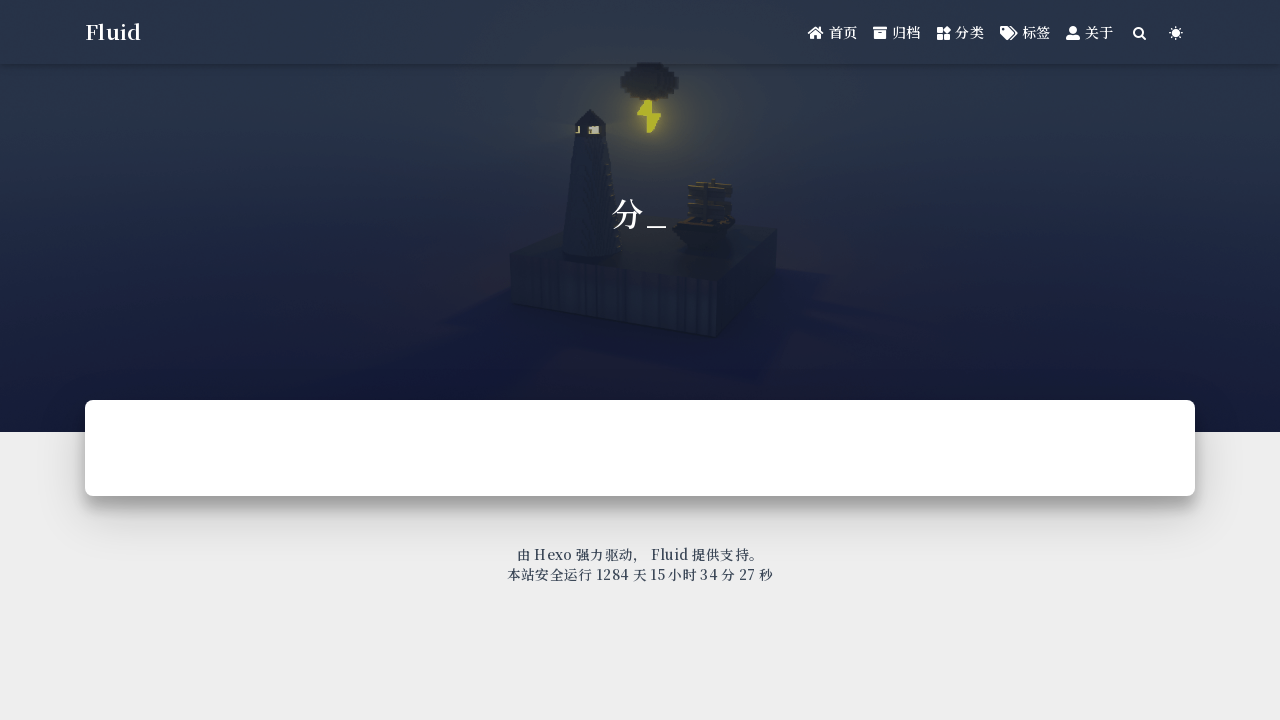 This screenshot has width=1280, height=720. Describe the element at coordinates (1140, 32) in the screenshot. I see `[Search]` at that location.